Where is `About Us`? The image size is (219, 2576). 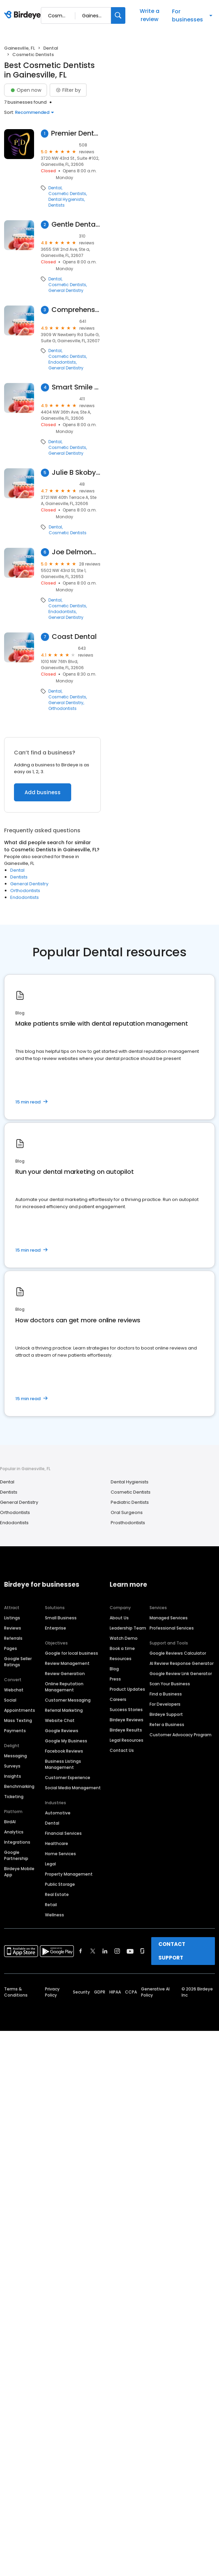
About Us is located at coordinates (119, 1618).